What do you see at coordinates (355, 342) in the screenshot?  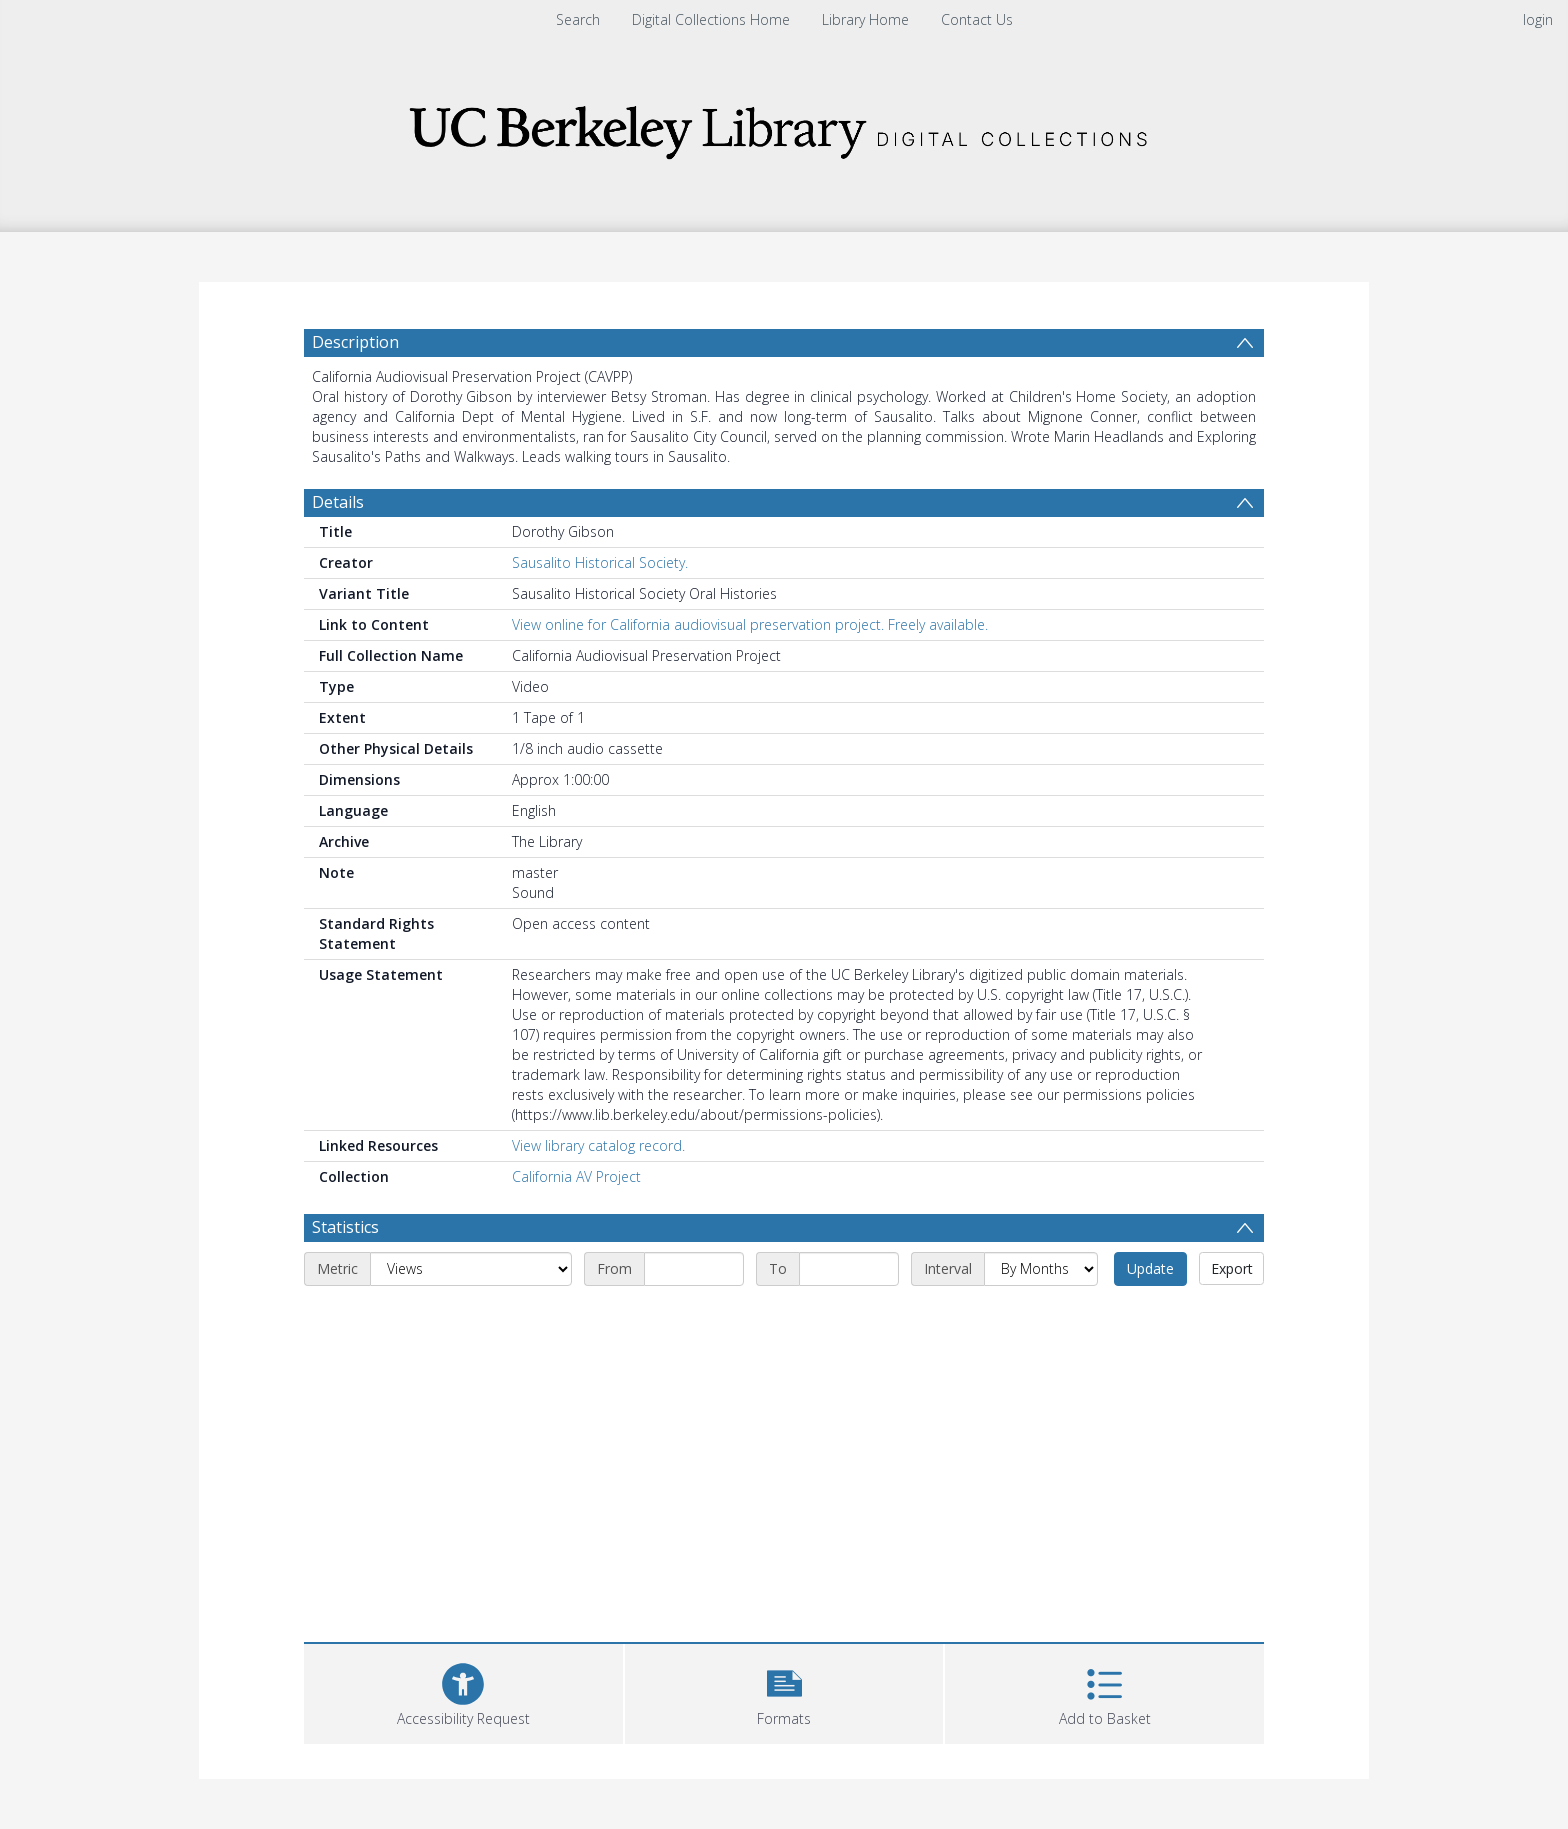 I see `Description` at bounding box center [355, 342].